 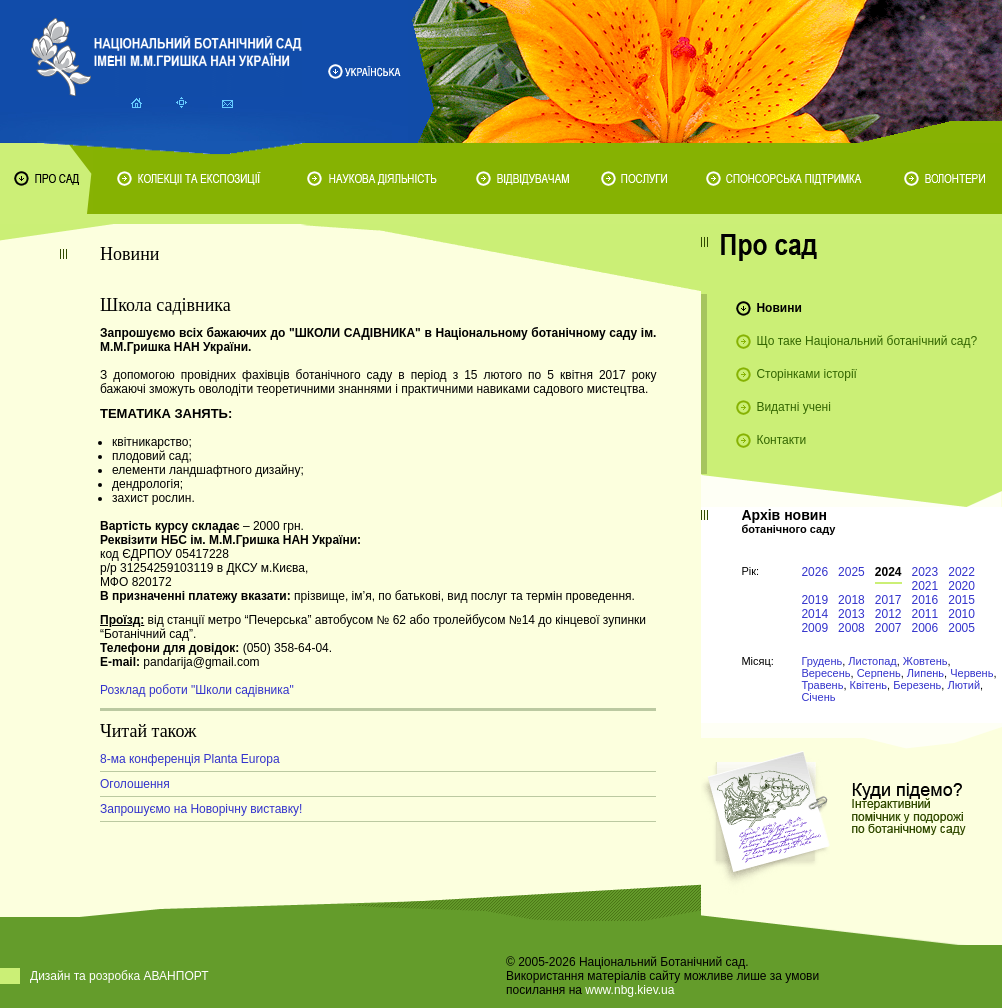 What do you see at coordinates (793, 407) in the screenshot?
I see `Видатні учені` at bounding box center [793, 407].